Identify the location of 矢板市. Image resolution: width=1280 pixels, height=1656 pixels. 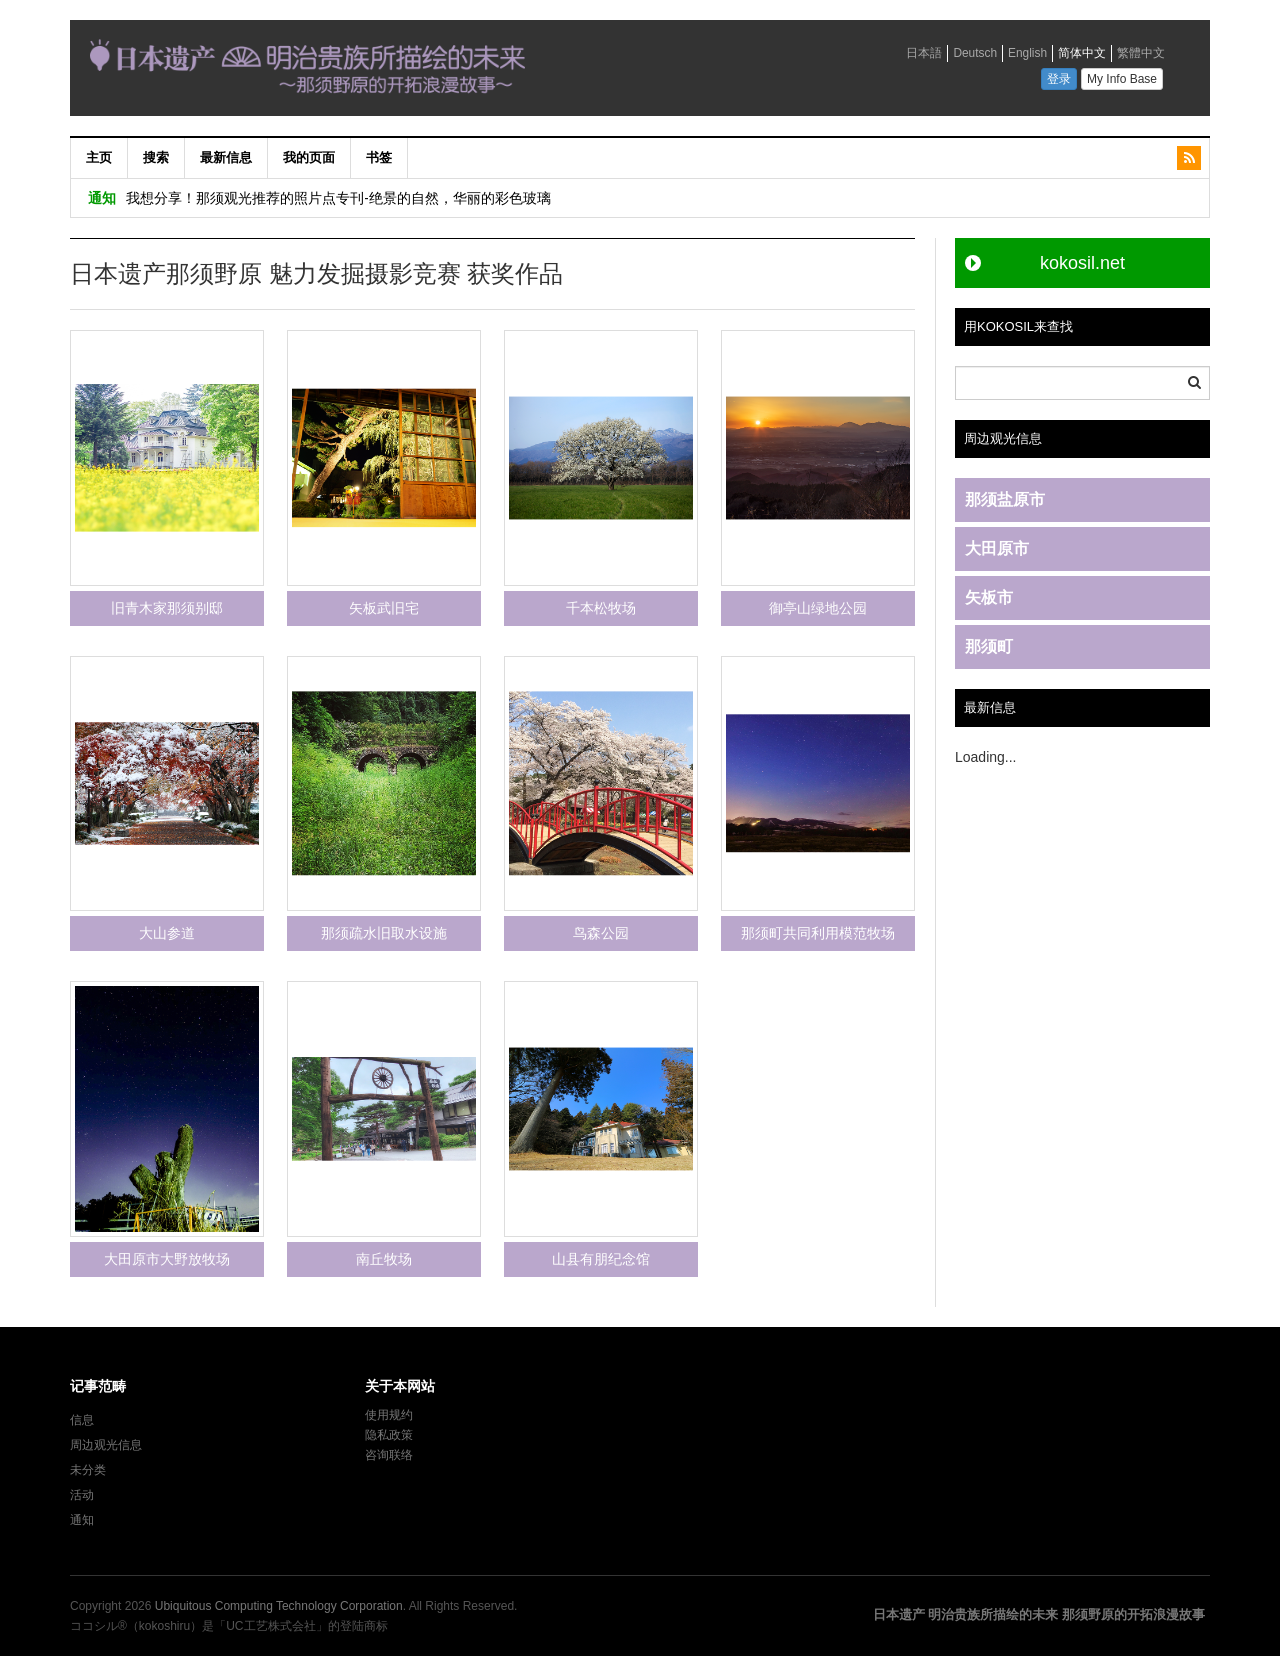
(989, 597).